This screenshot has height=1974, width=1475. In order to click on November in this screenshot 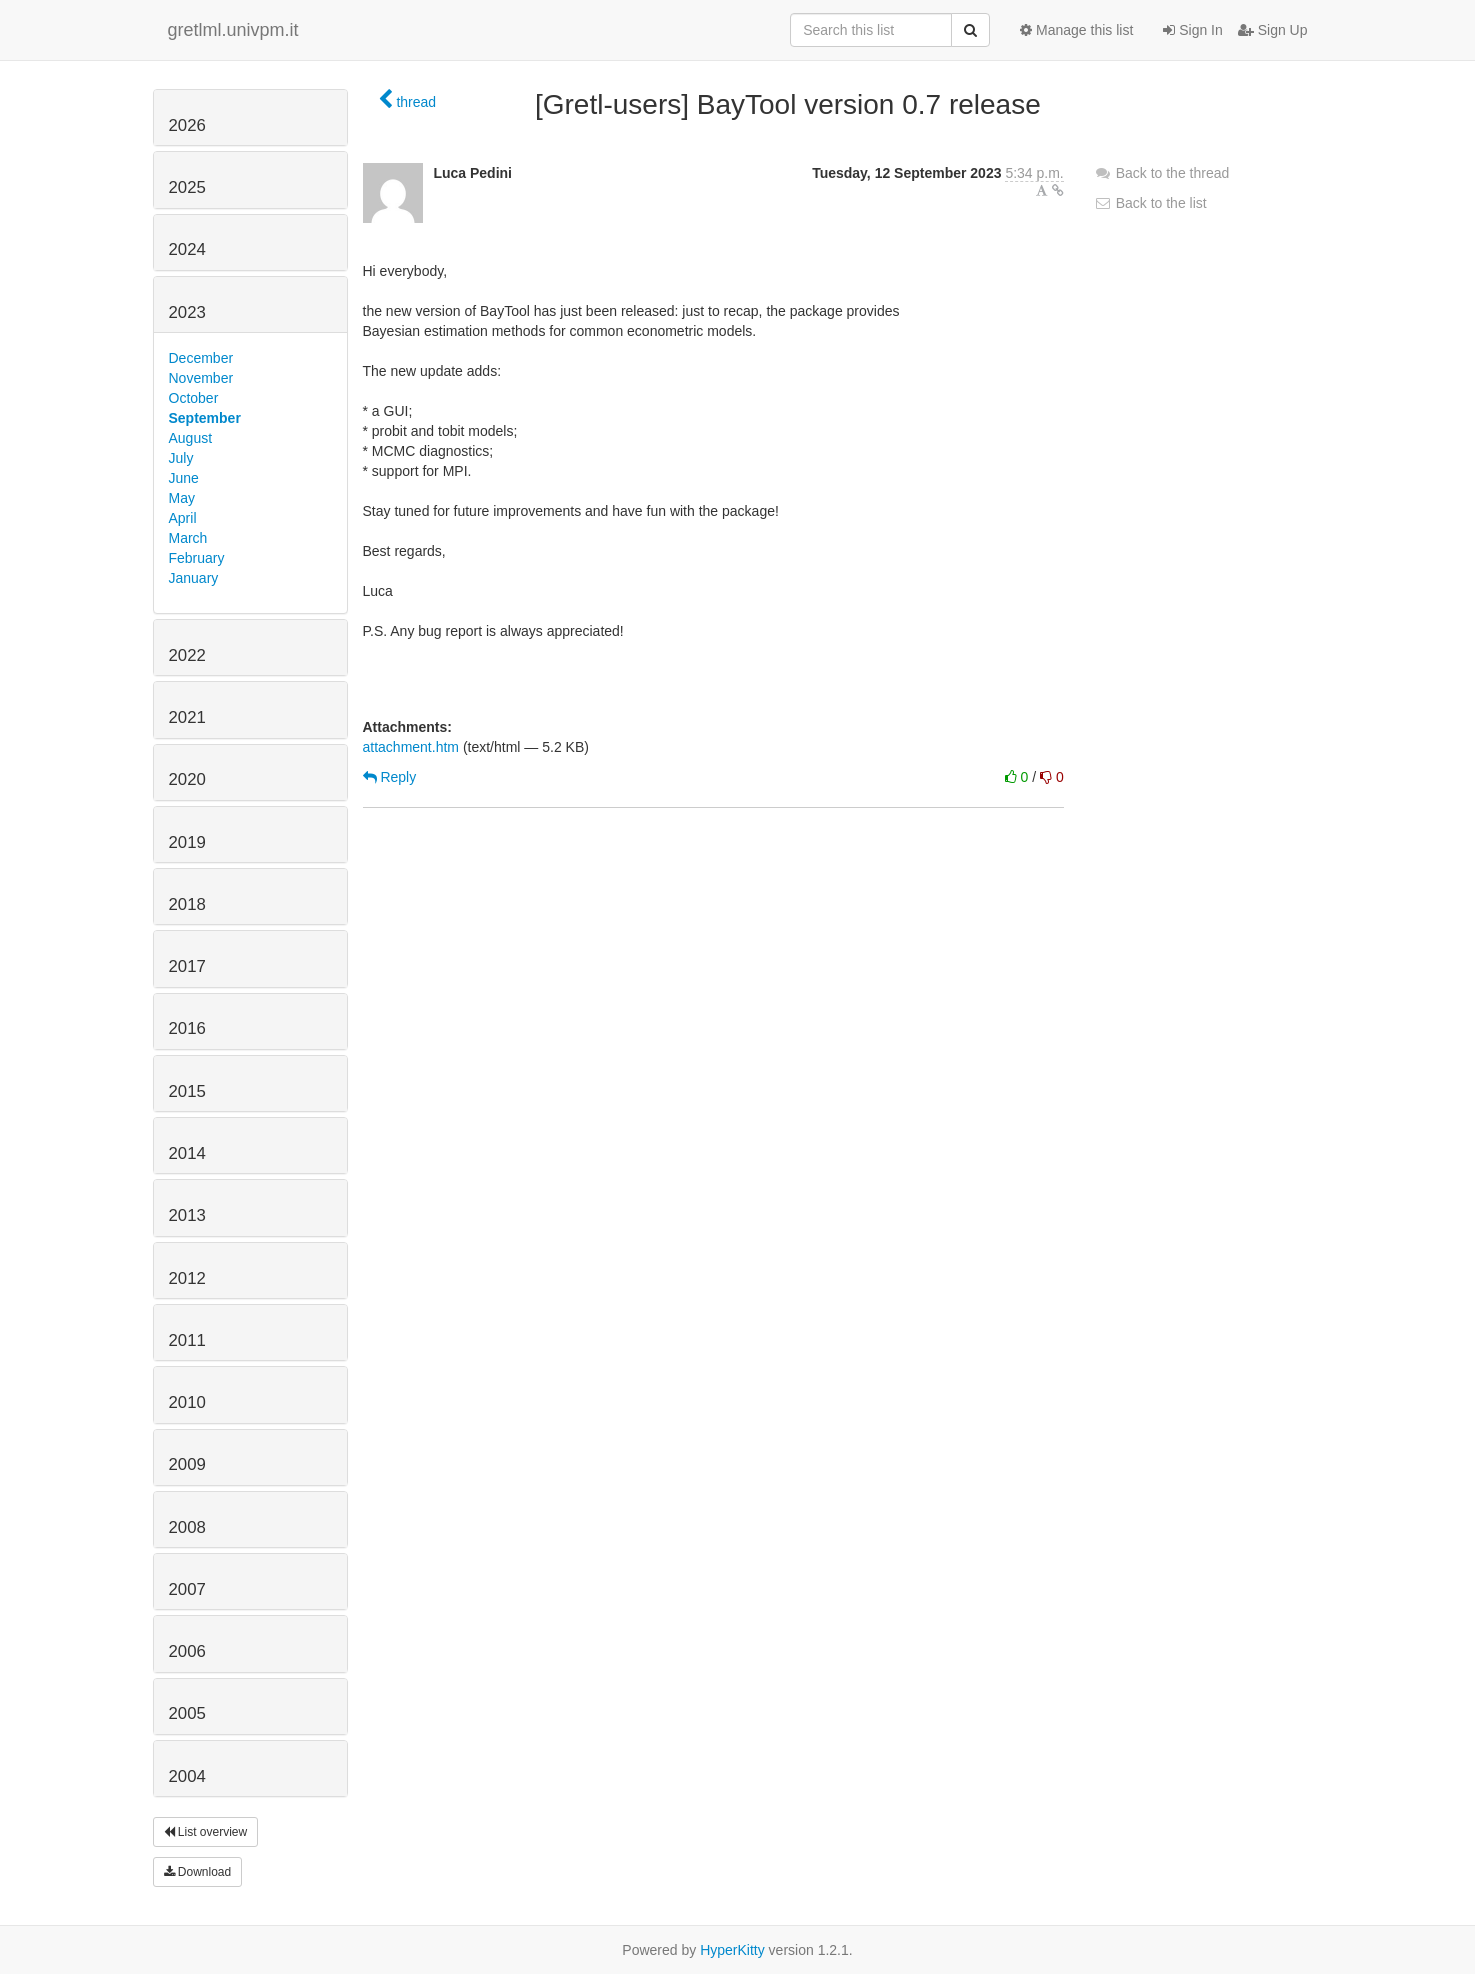, I will do `click(201, 378)`.